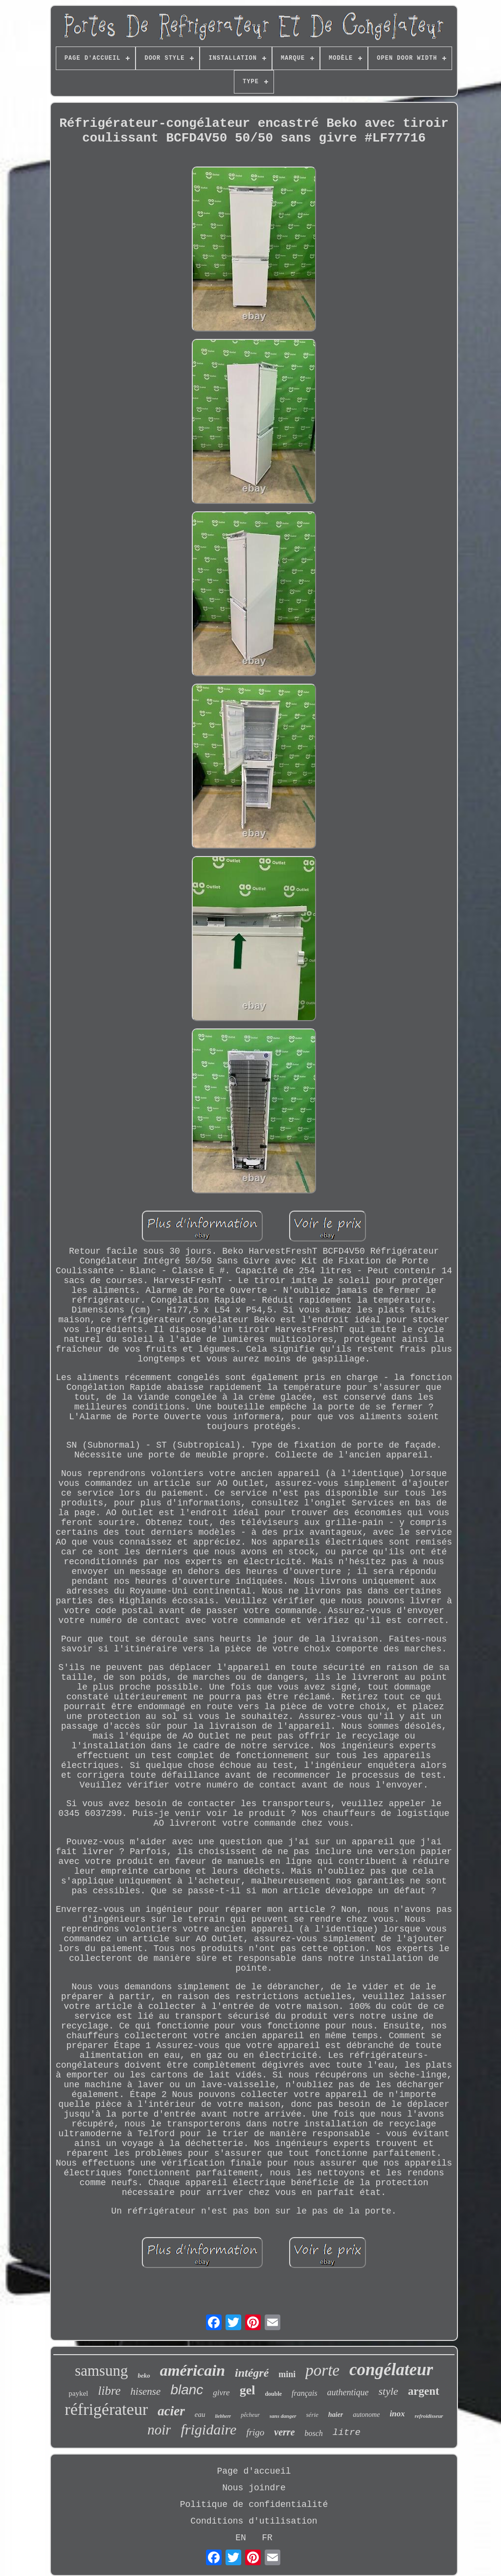 The width and height of the screenshot is (501, 2576). Describe the element at coordinates (312, 2414) in the screenshot. I see `série` at that location.